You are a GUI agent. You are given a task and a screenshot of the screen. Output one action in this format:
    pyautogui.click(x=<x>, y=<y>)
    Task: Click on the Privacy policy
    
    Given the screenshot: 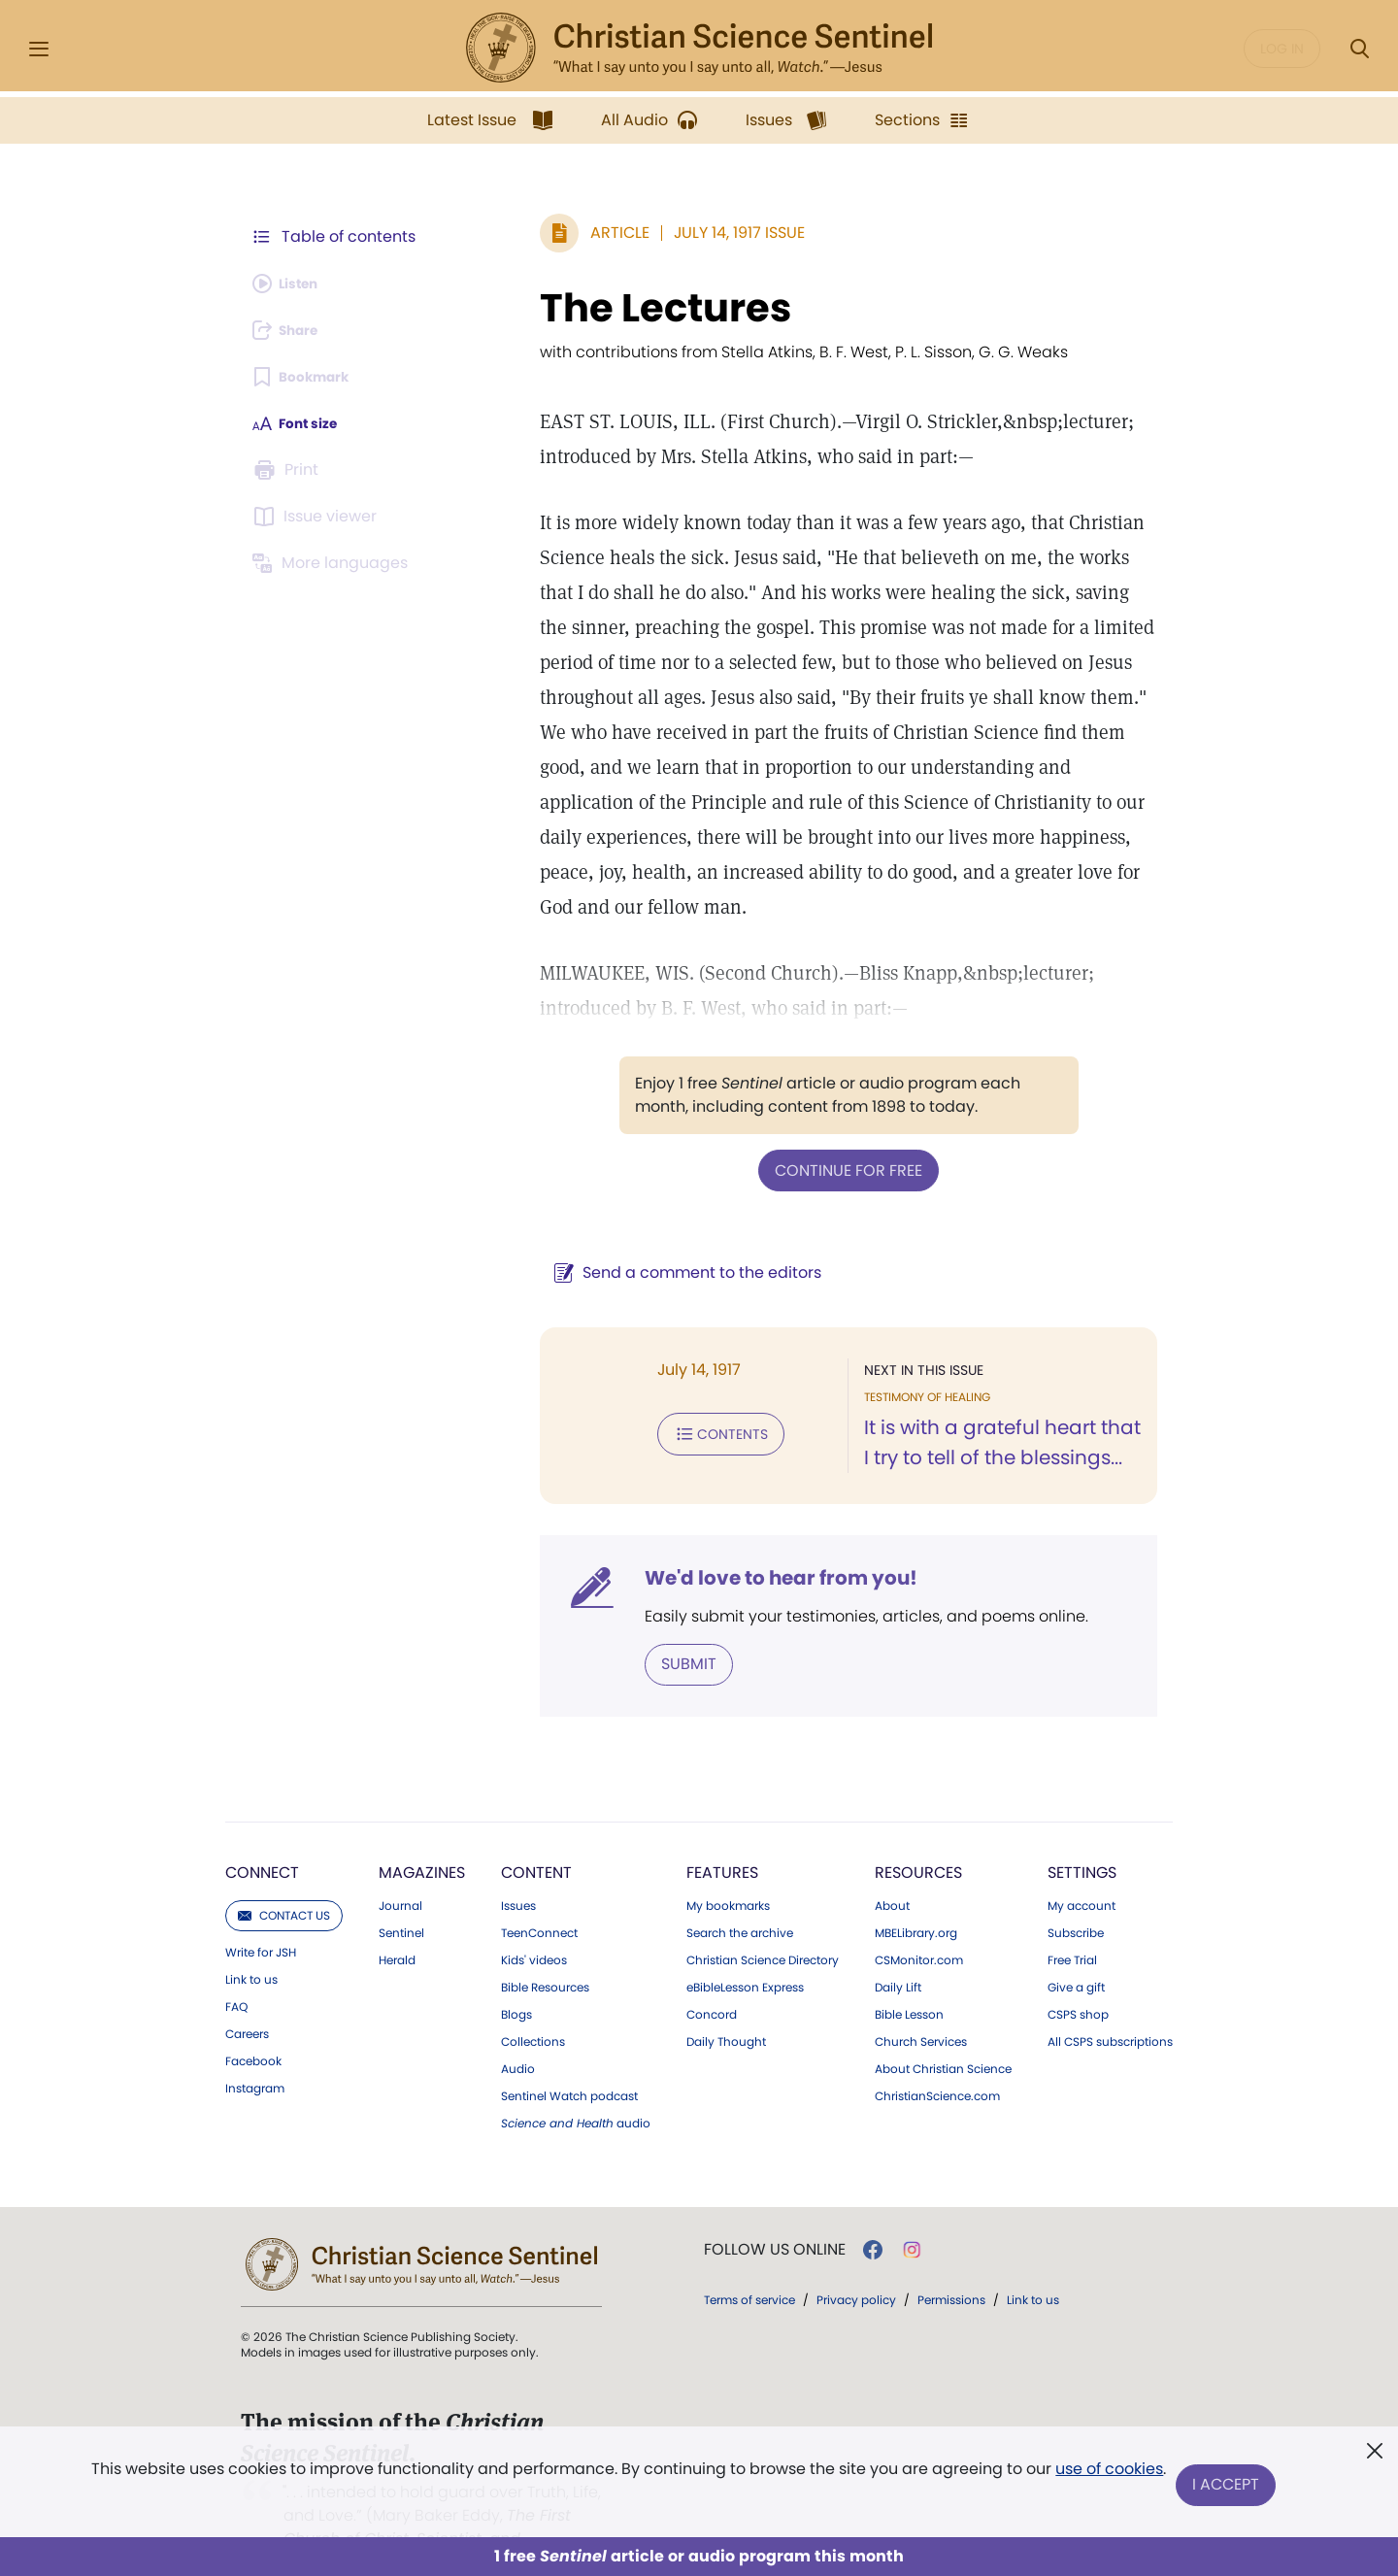 What is the action you would take?
    pyautogui.click(x=856, y=2261)
    